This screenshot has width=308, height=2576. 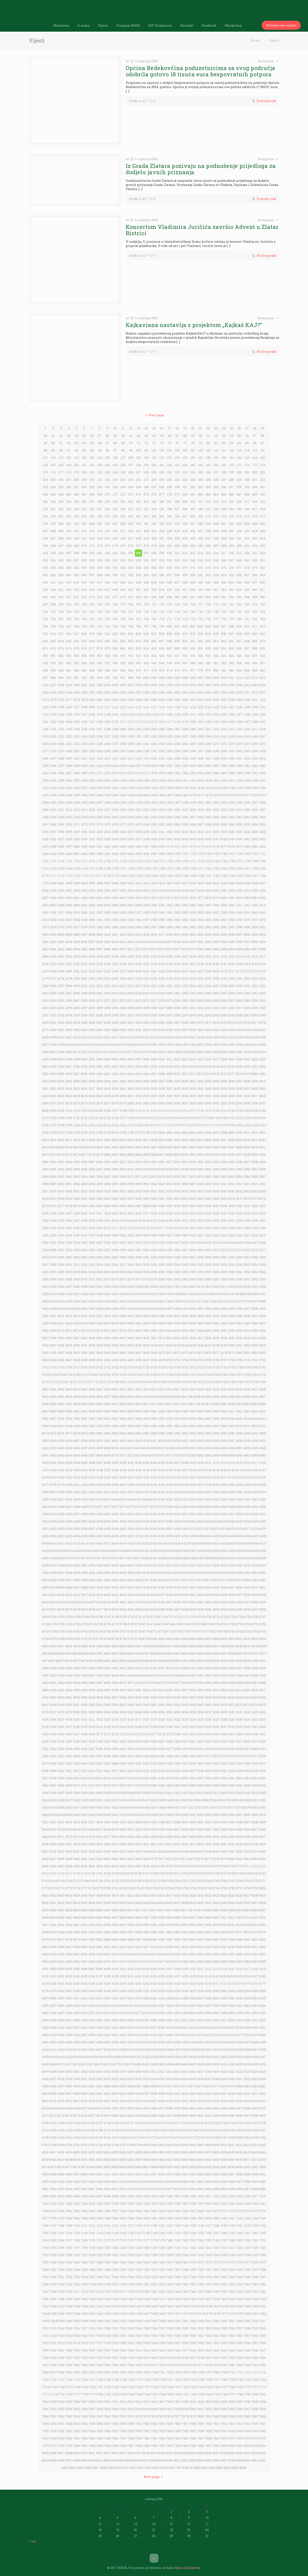 What do you see at coordinates (223, 1264) in the screenshot?
I see `3330` at bounding box center [223, 1264].